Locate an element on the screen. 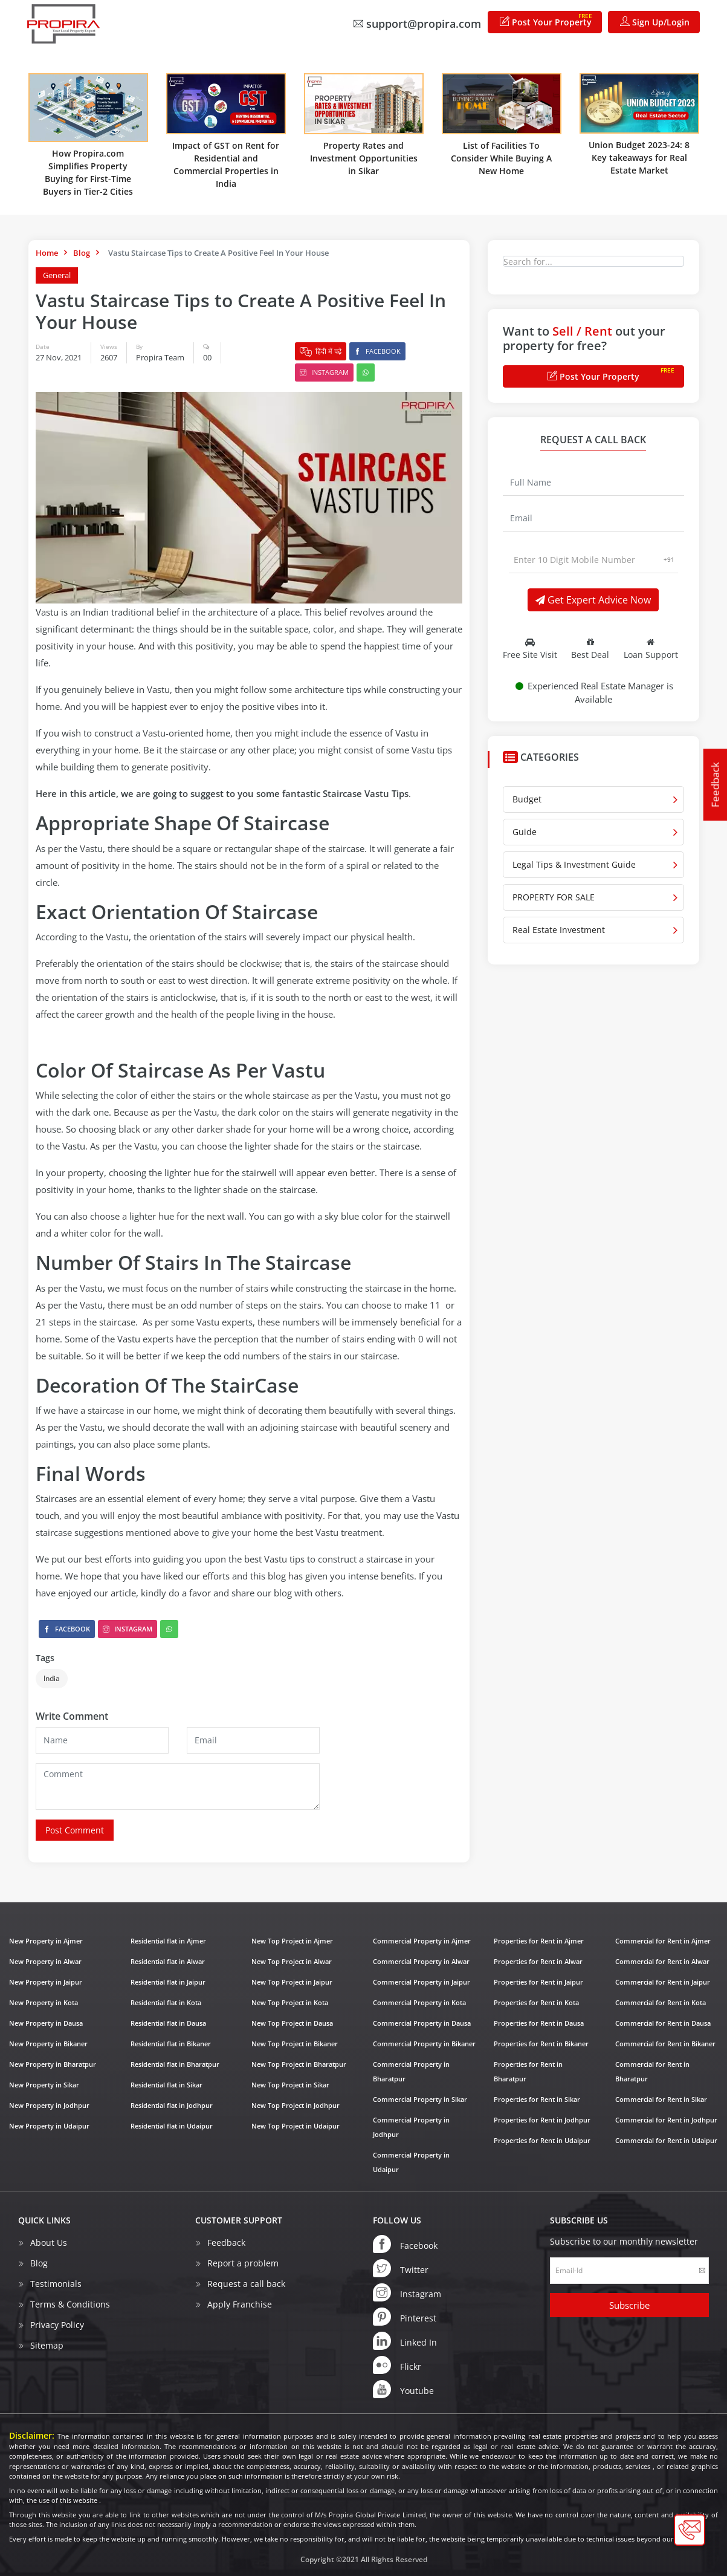 The width and height of the screenshot is (727, 2576). New Top Project in Udaipur is located at coordinates (295, 2125).